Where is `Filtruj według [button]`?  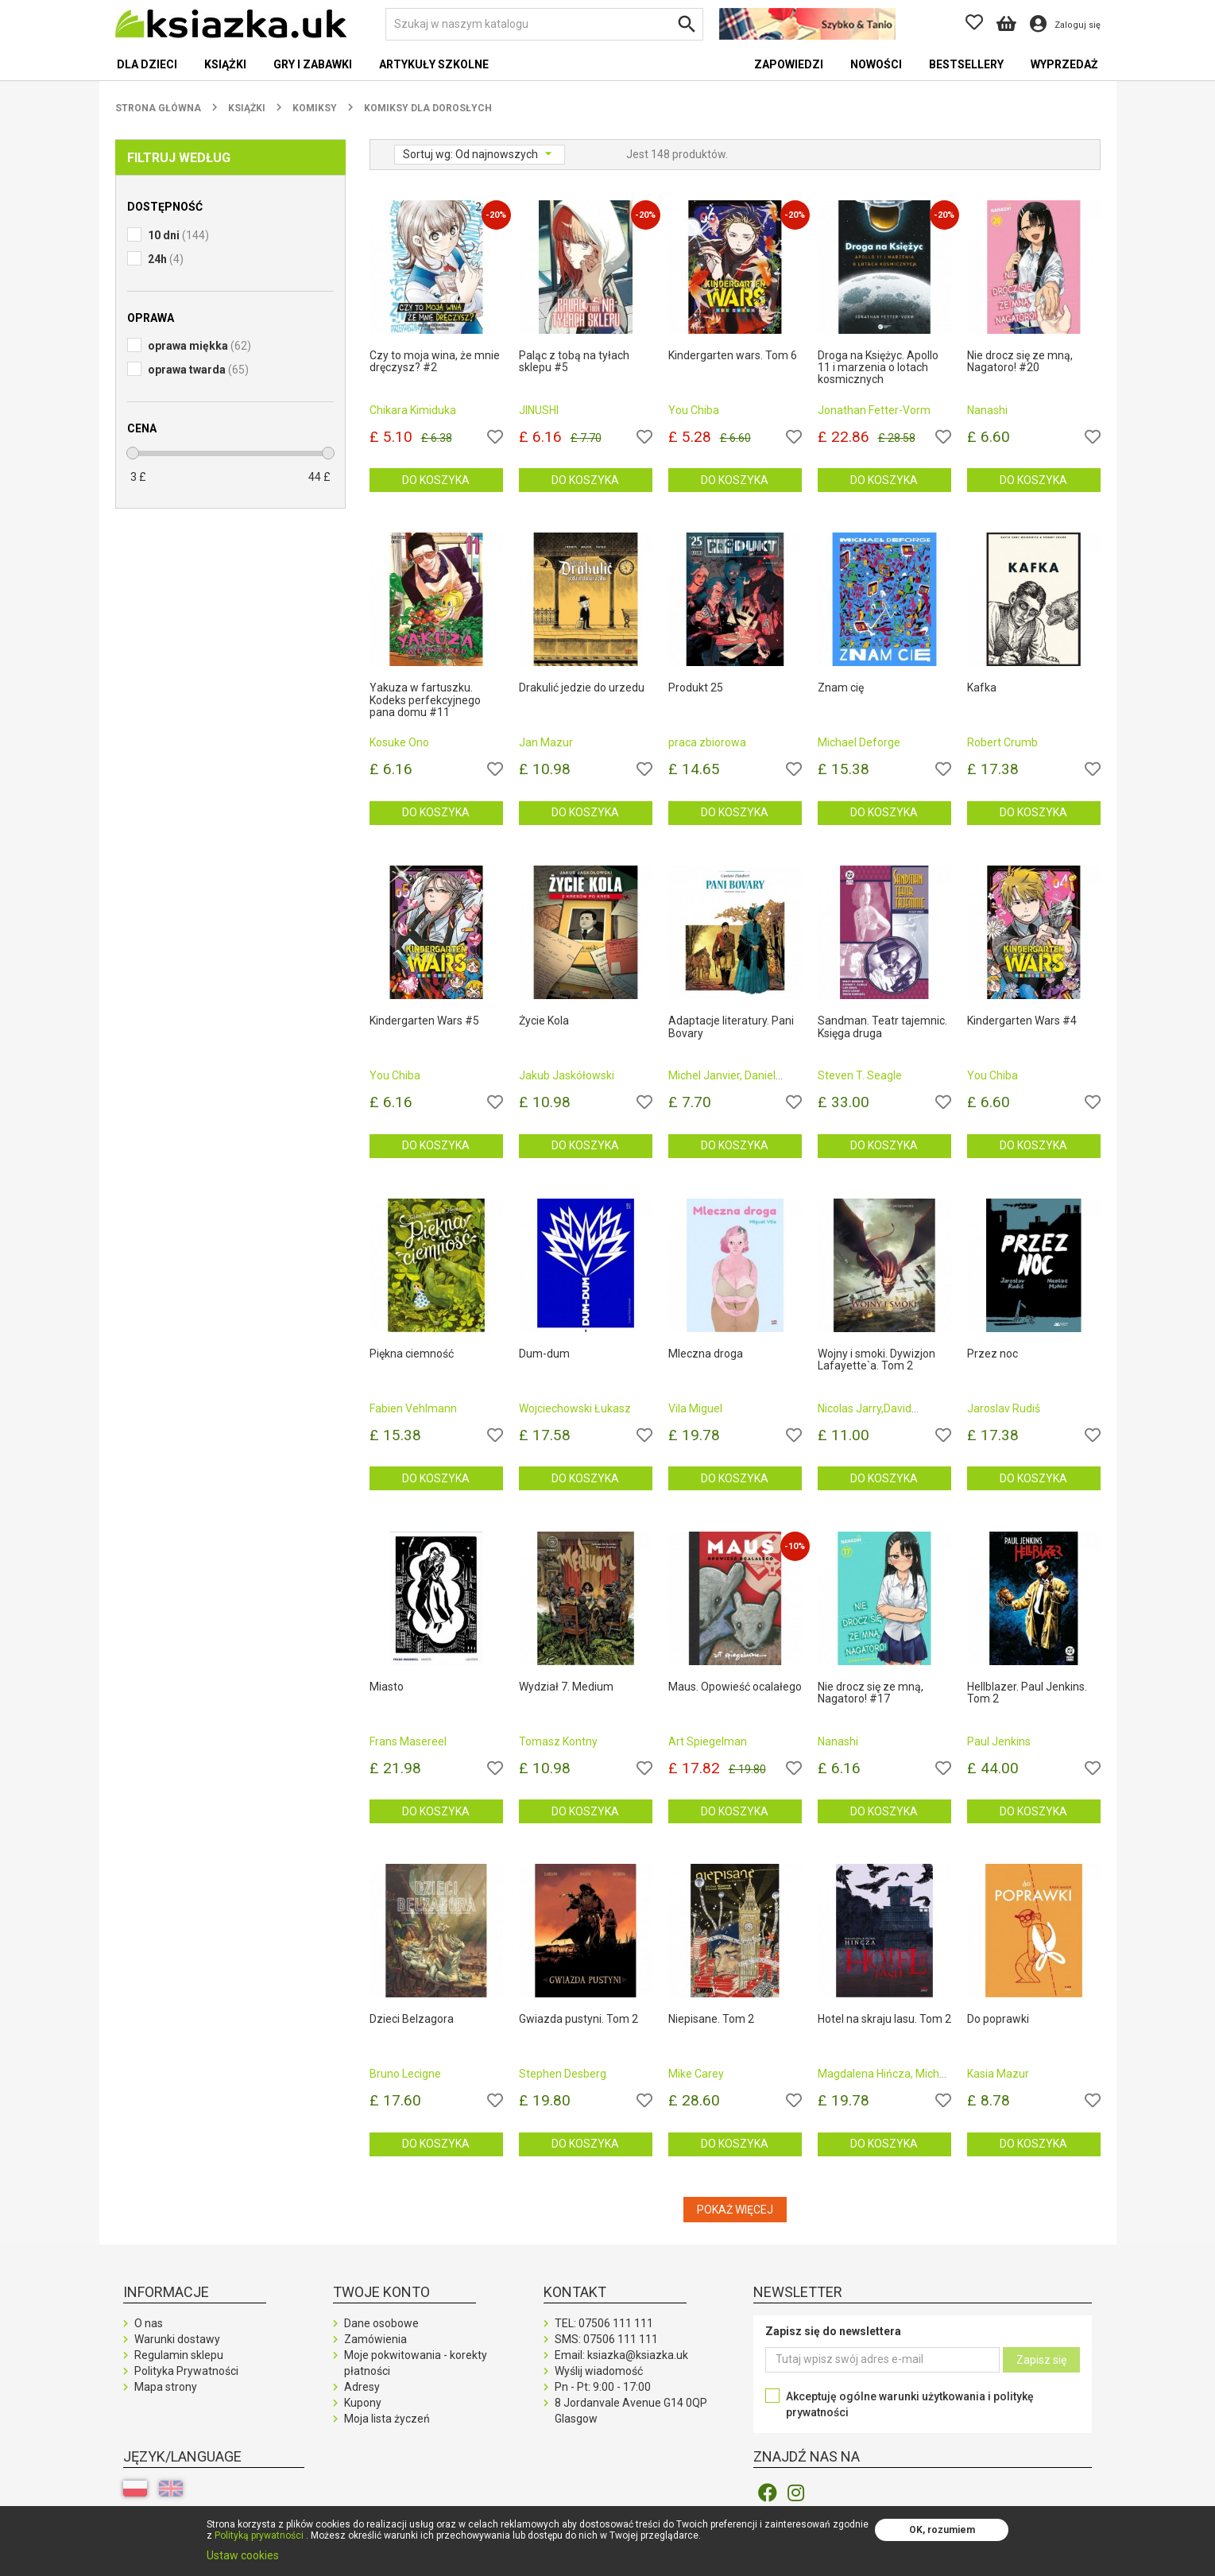 Filtruj według [button] is located at coordinates (178, 157).